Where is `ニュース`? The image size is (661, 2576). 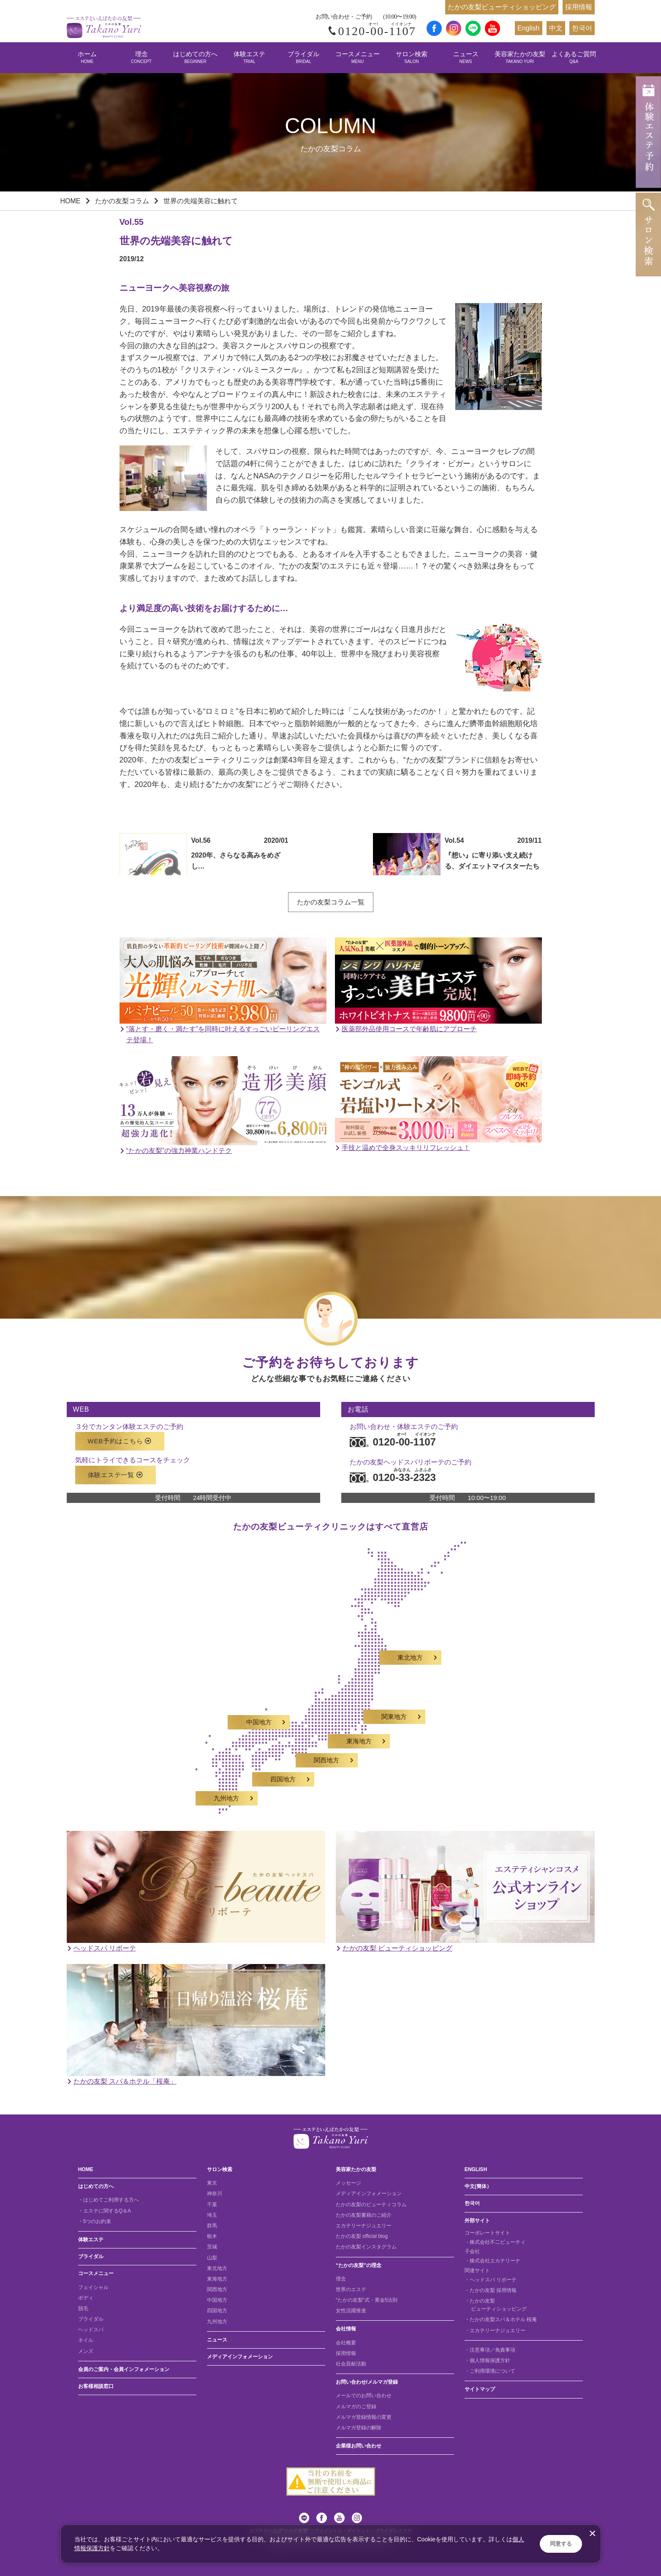 ニュース is located at coordinates (466, 57).